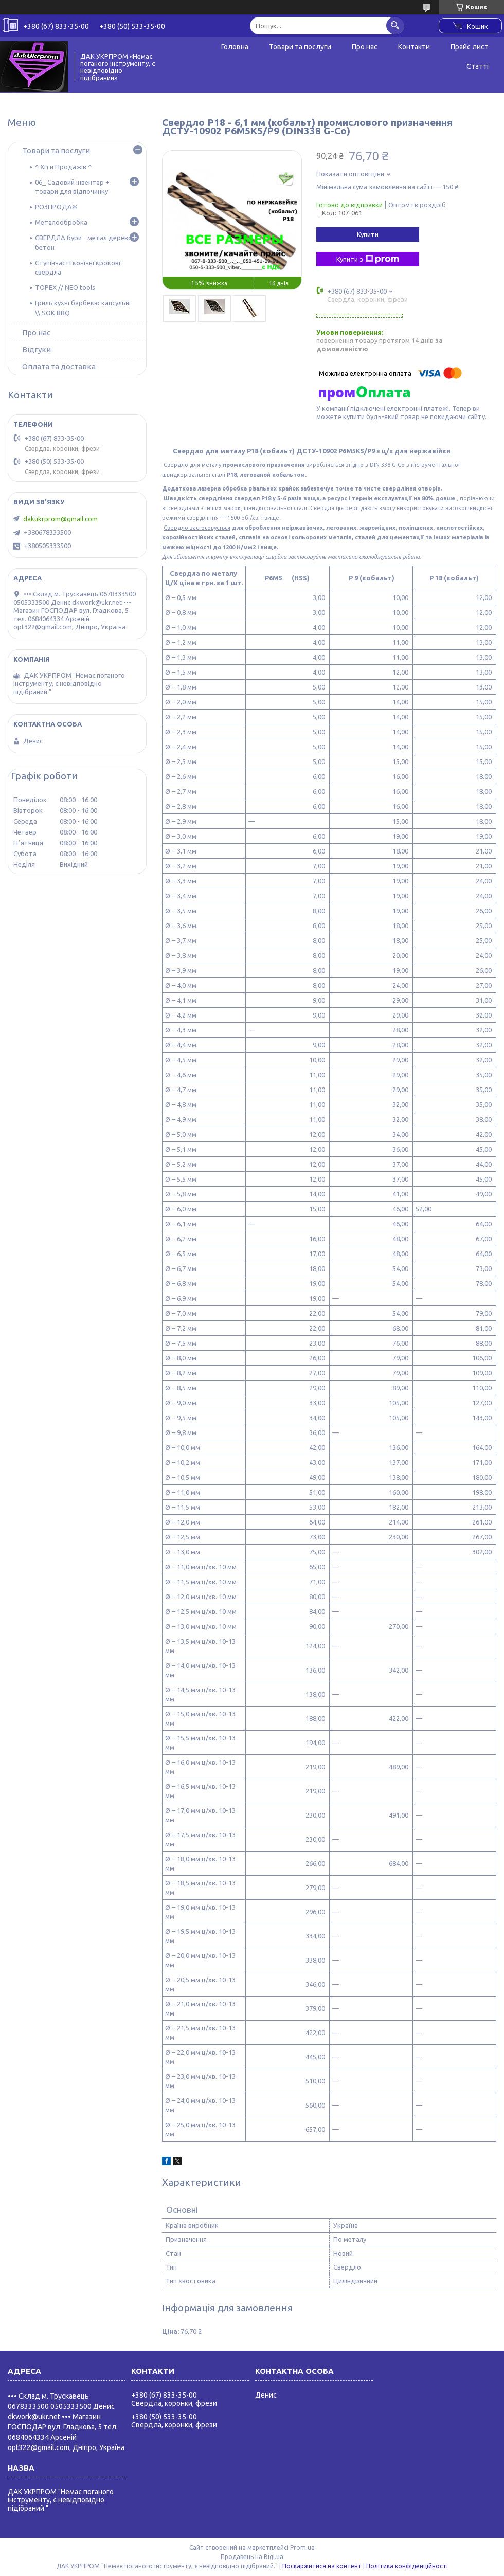 The height and width of the screenshot is (2576, 504). I want to click on Прайс лист, so click(470, 47).